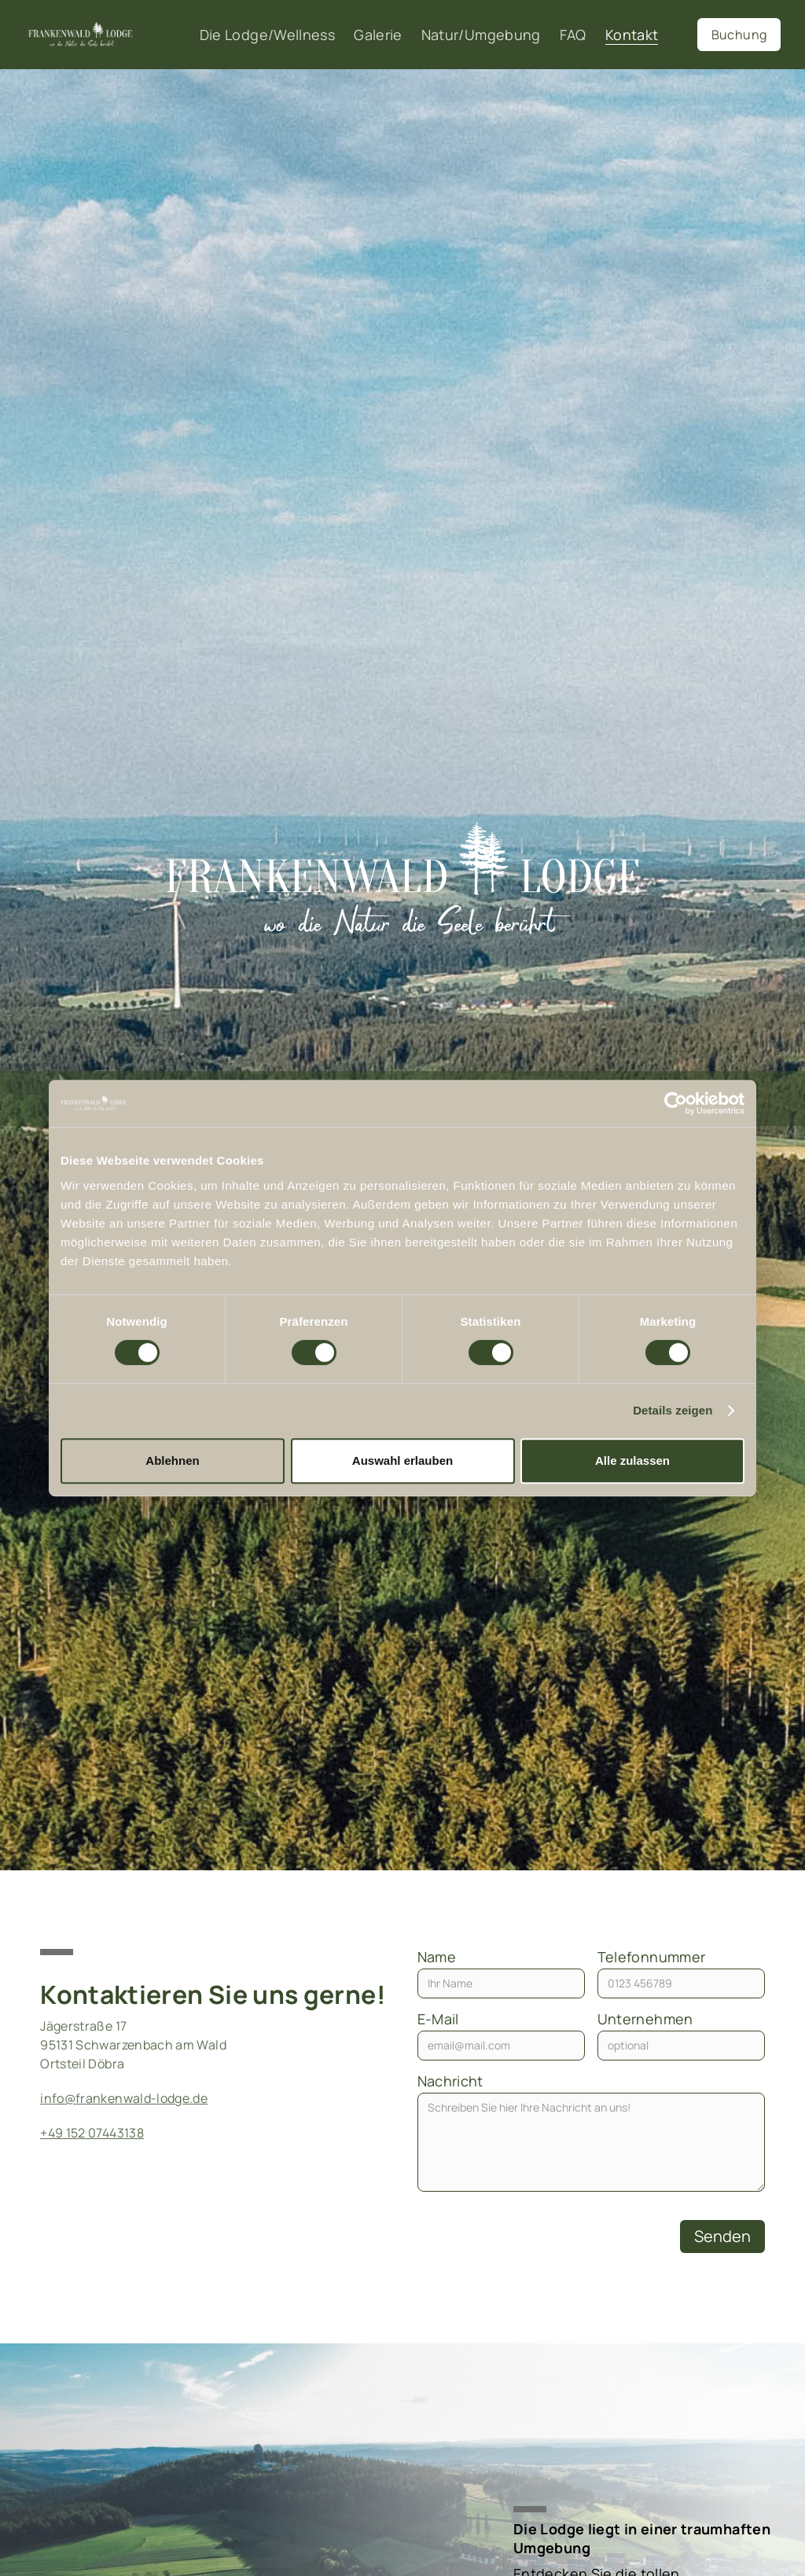 This screenshot has height=2576, width=805. Describe the element at coordinates (573, 34) in the screenshot. I see `FAQ` at that location.